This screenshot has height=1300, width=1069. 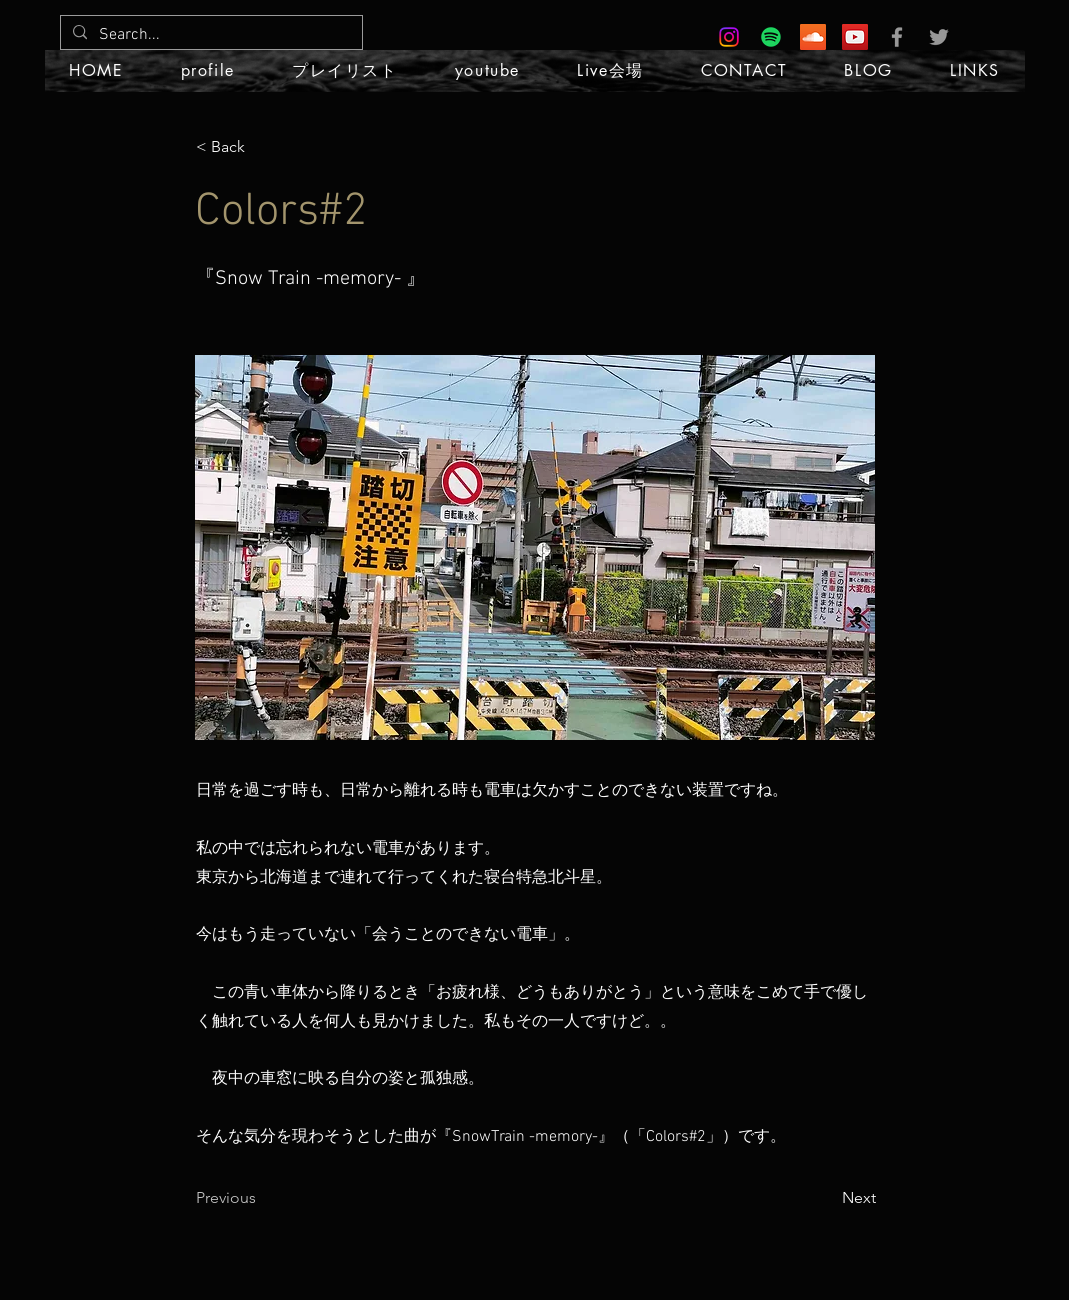 I want to click on [Spotify], so click(x=771, y=37).